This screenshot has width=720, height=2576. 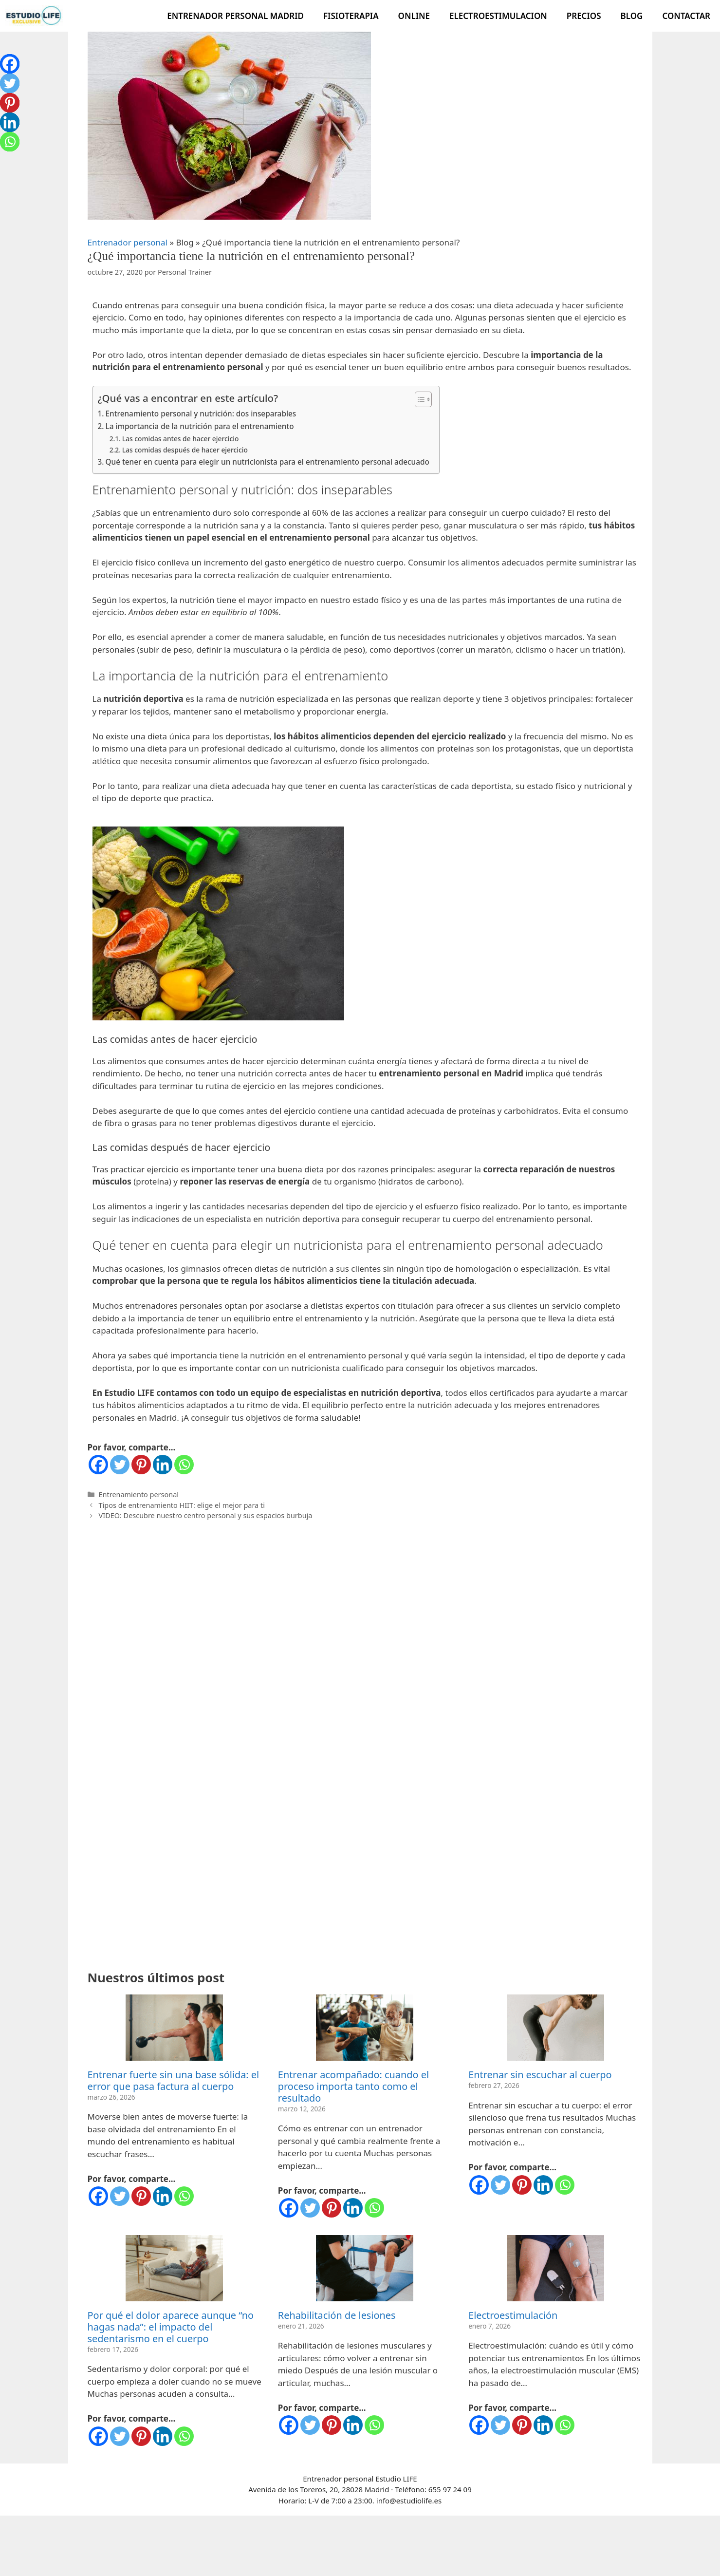 What do you see at coordinates (173, 1906) in the screenshot?
I see `Entrenar fuerte sin una base sólida: el error que pasa factura al cuerpo` at bounding box center [173, 1906].